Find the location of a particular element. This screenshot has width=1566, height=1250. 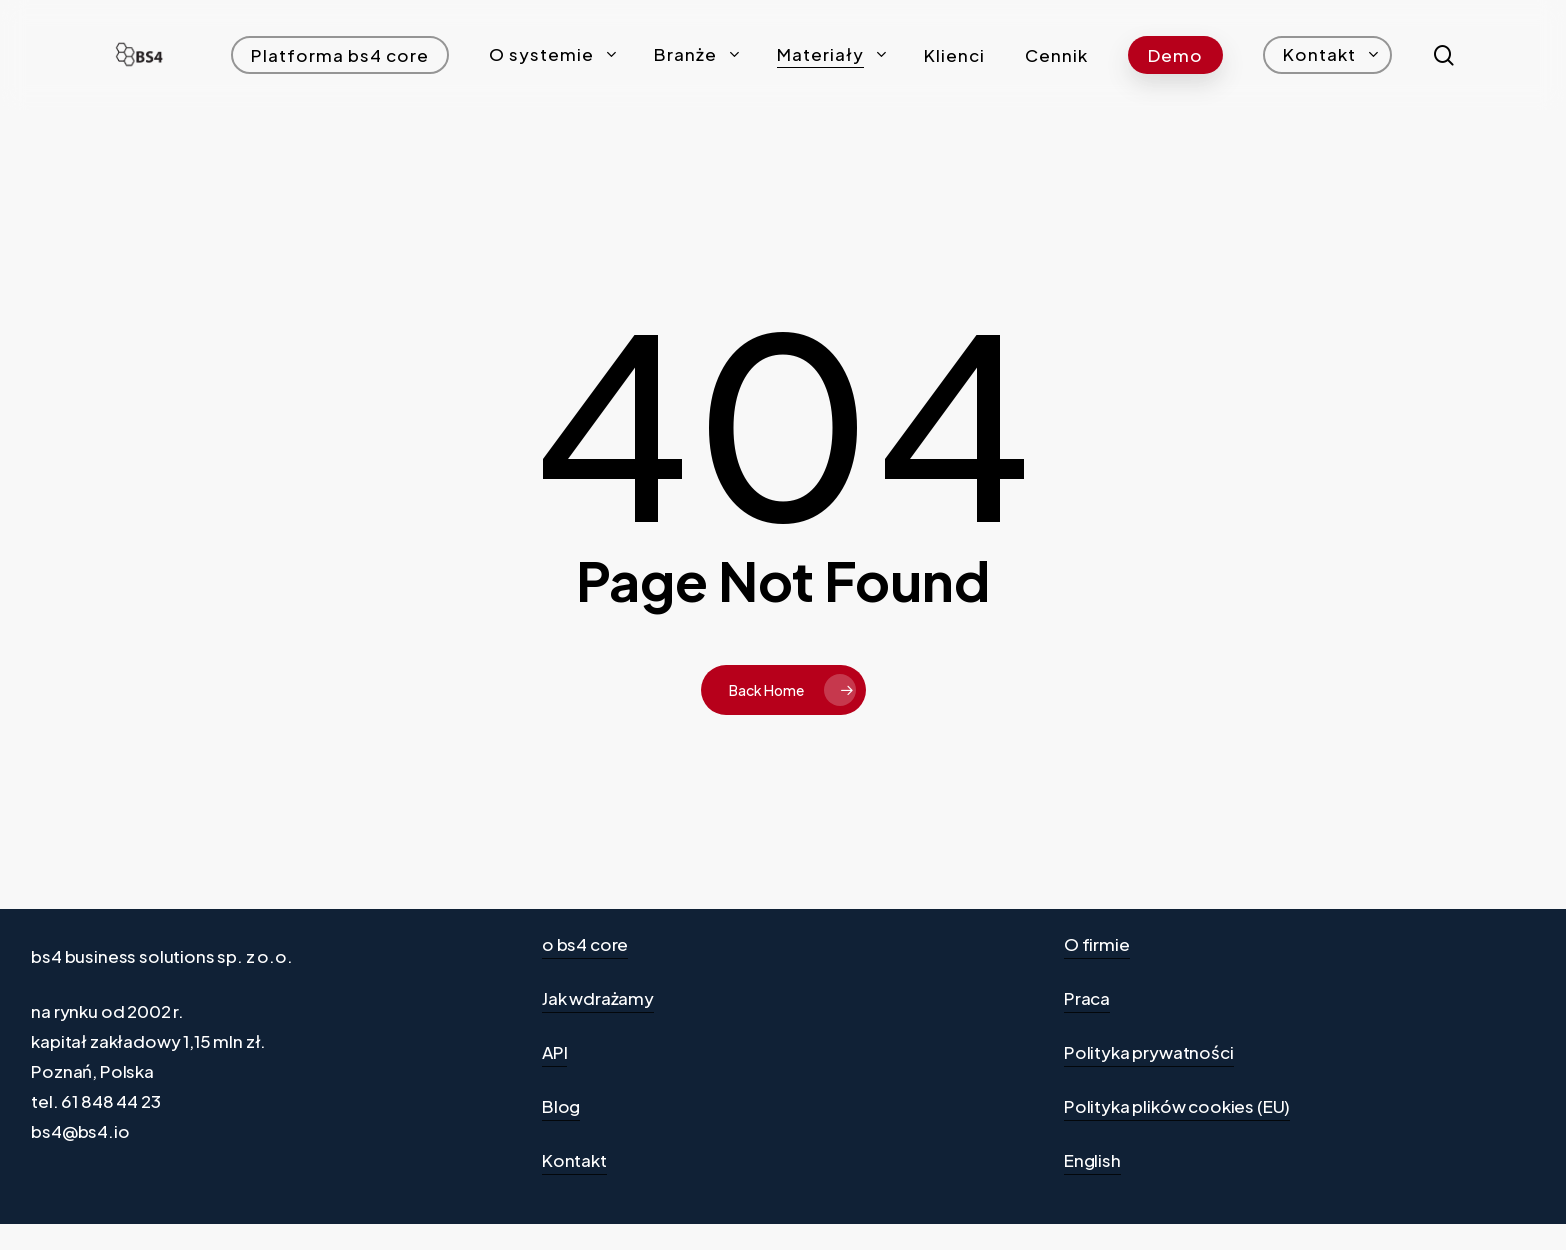

Jak wdrażamy is located at coordinates (598, 998).